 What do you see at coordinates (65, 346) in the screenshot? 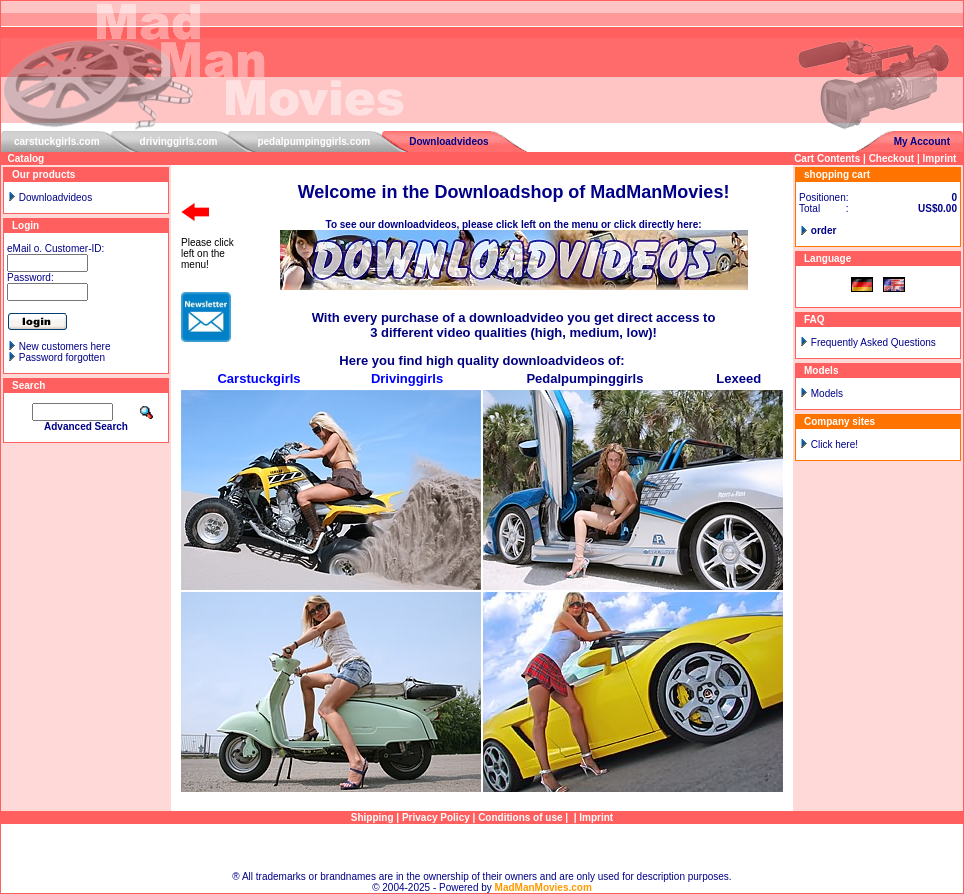
I see `New customers here` at bounding box center [65, 346].